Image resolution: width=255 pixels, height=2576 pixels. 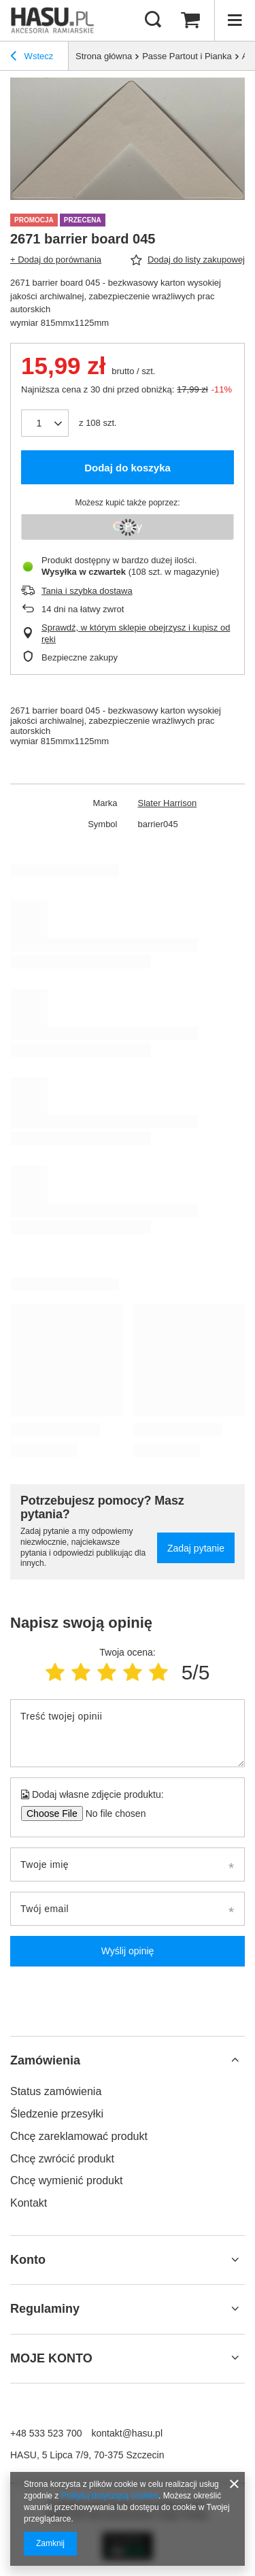 What do you see at coordinates (127, 1950) in the screenshot?
I see `Wyślij opinię` at bounding box center [127, 1950].